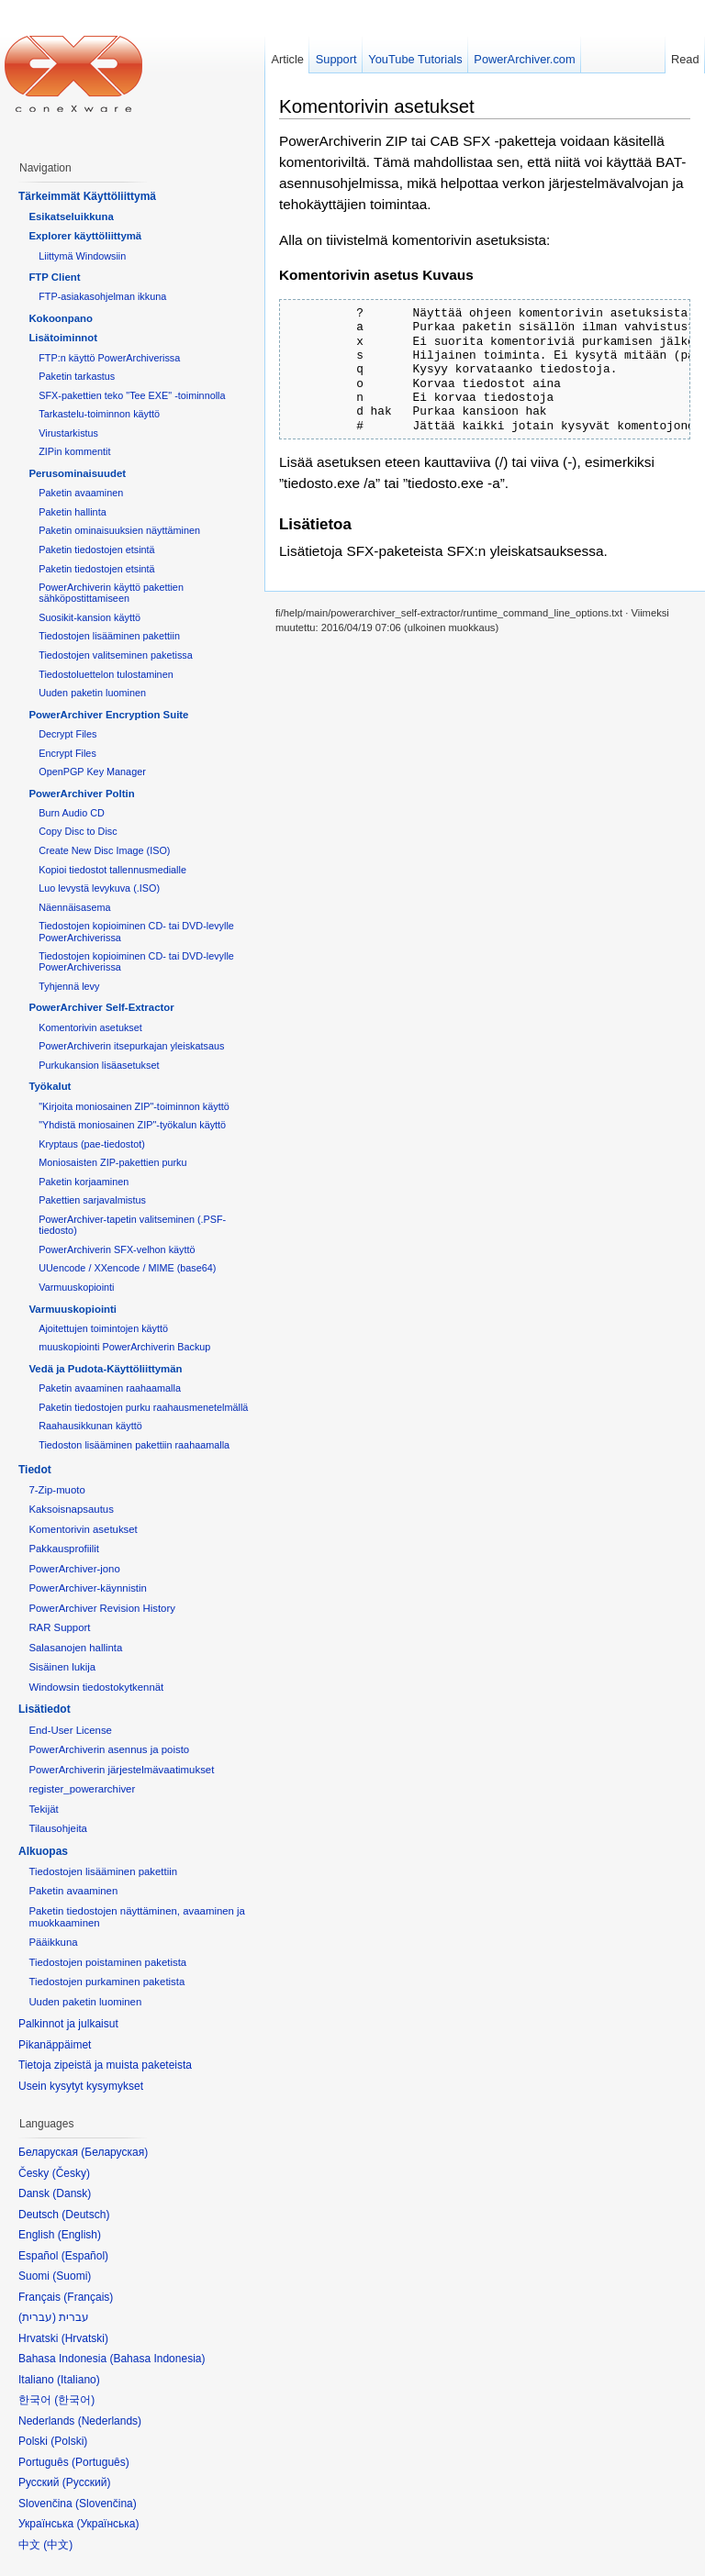 Image resolution: width=705 pixels, height=2576 pixels. Describe the element at coordinates (70, 1730) in the screenshot. I see `End-User License` at that location.